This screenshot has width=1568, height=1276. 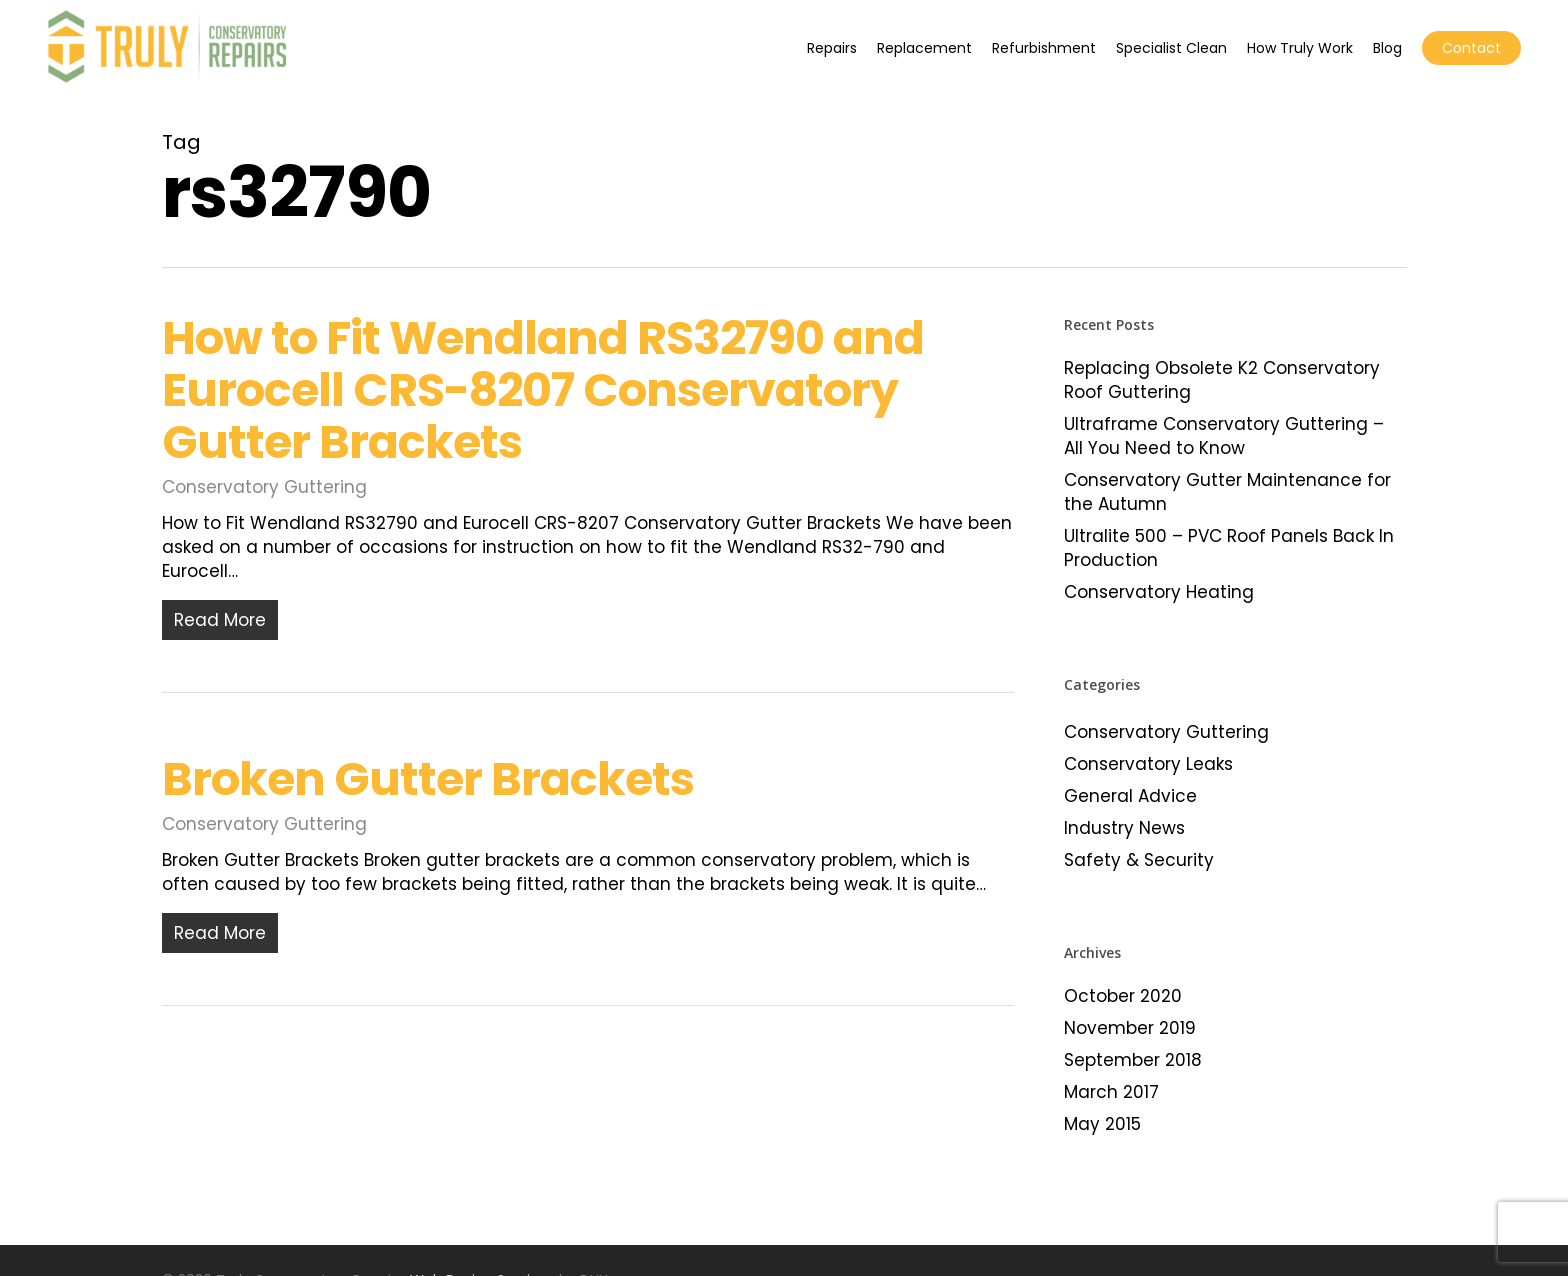 What do you see at coordinates (1222, 380) in the screenshot?
I see `Replacing Obsolete K2 Conservatory Roof Guttering` at bounding box center [1222, 380].